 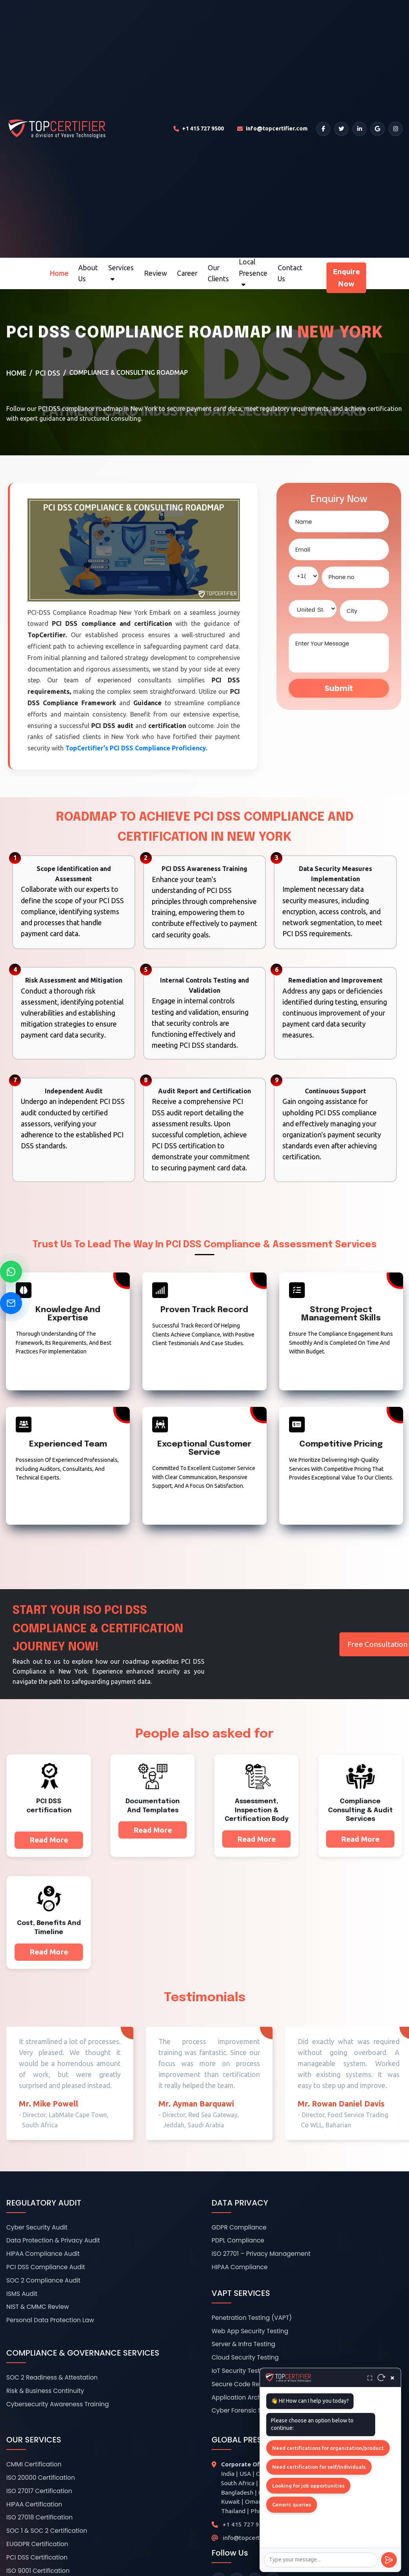 I want to click on SOC 1 & SOC 2 Certification, so click(x=46, y=2530).